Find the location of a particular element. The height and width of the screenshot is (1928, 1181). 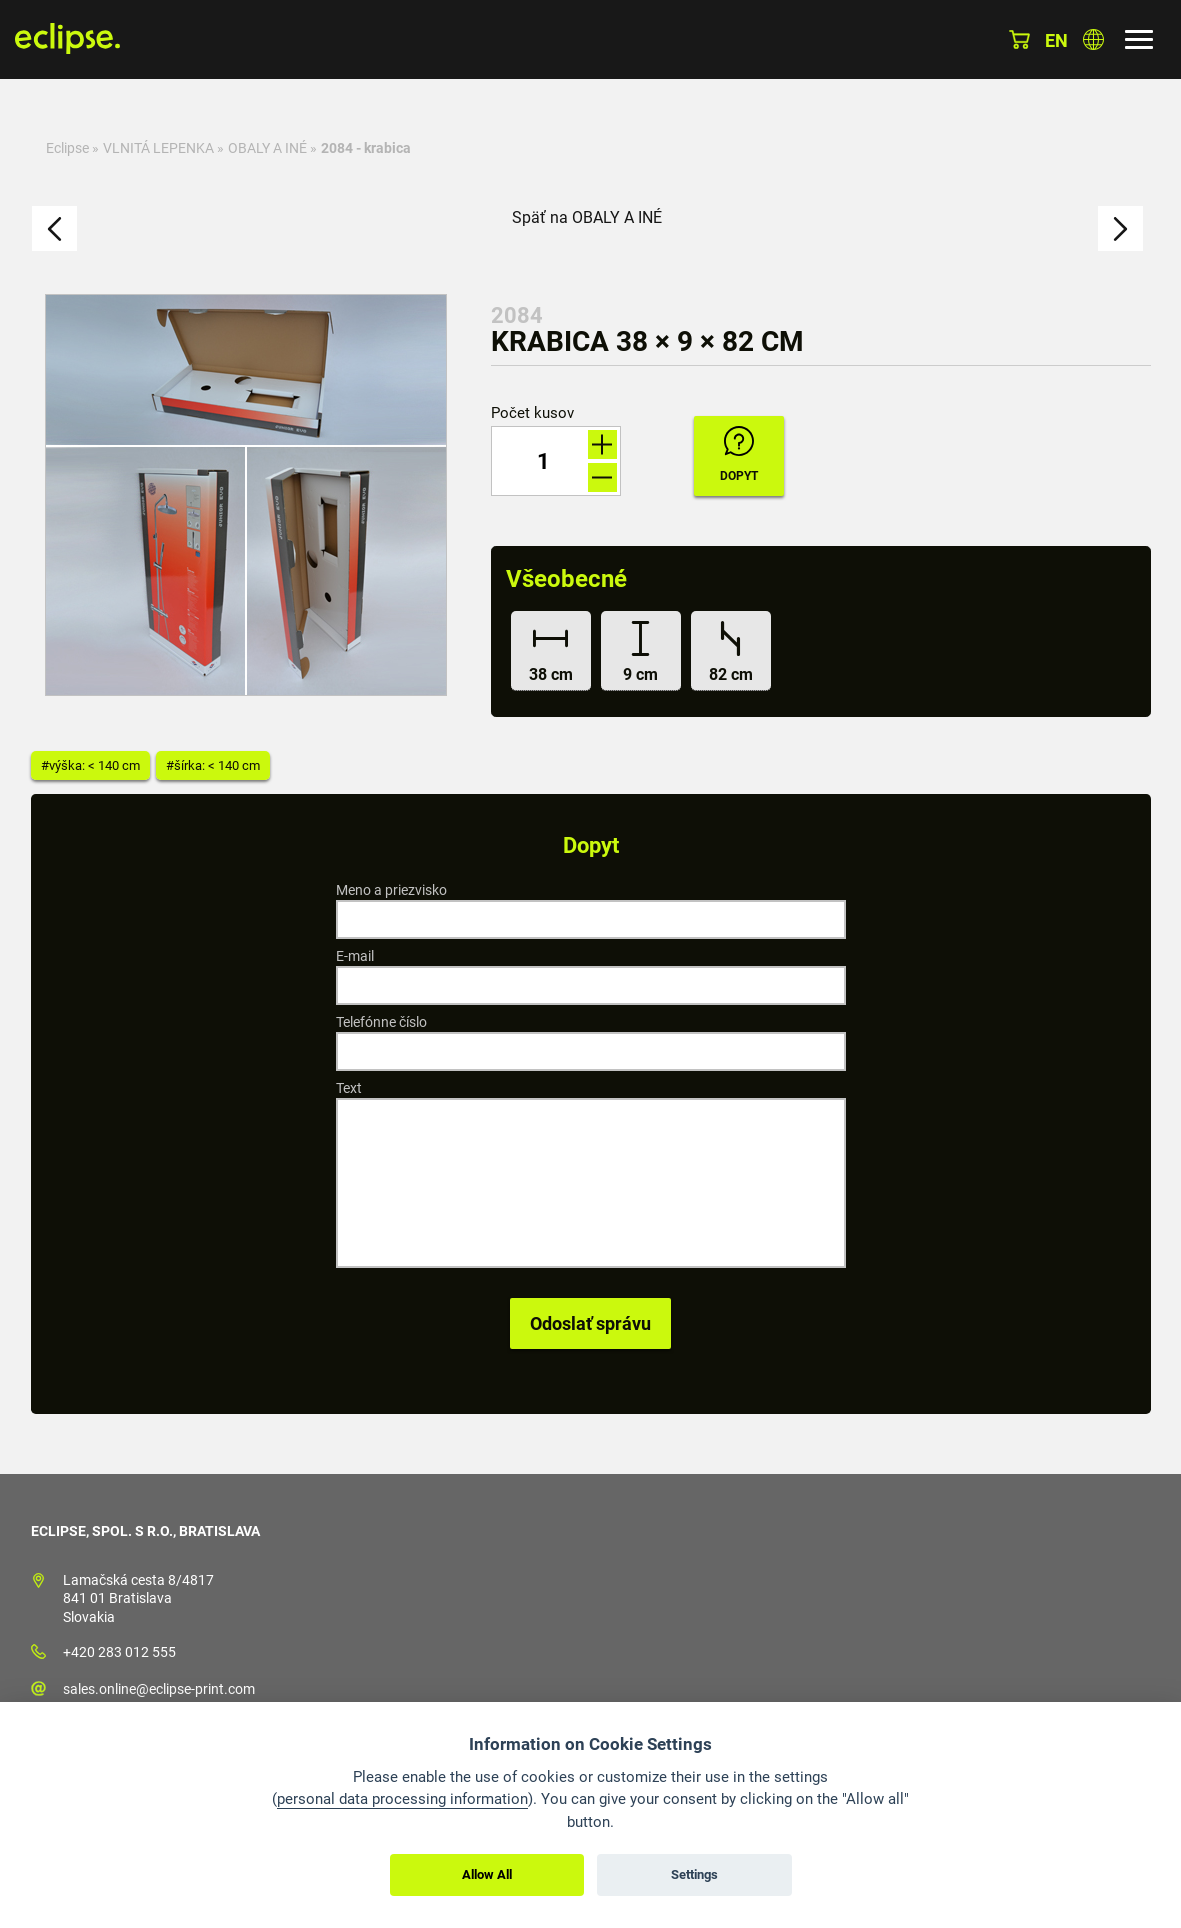

+420 283 012 555 is located at coordinates (119, 1652).